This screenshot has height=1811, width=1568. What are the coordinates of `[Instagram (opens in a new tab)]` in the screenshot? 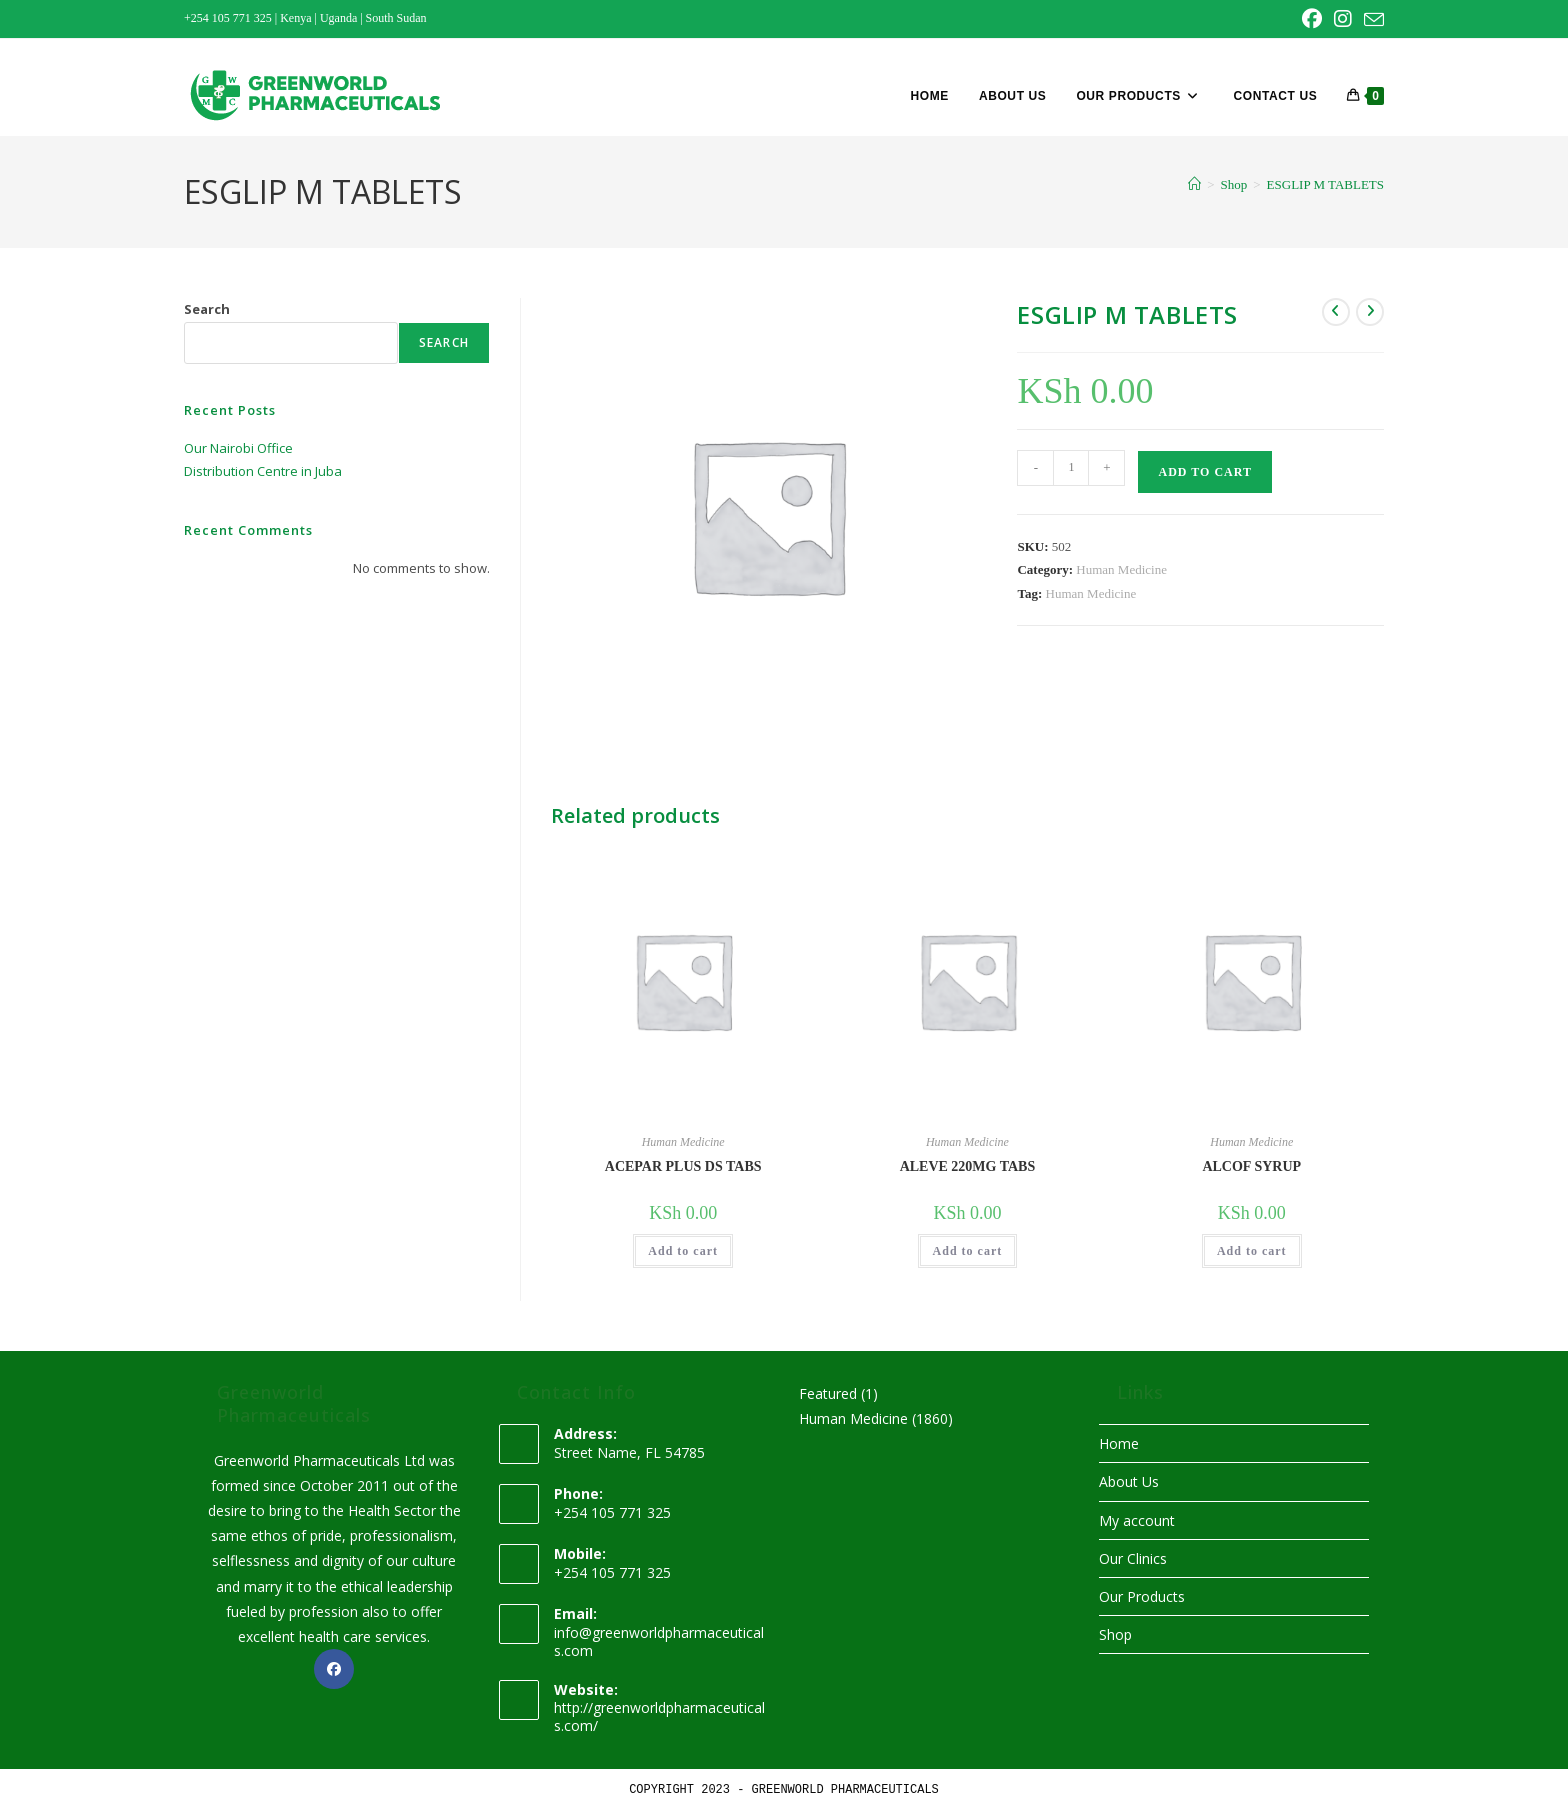 It's located at (1343, 19).